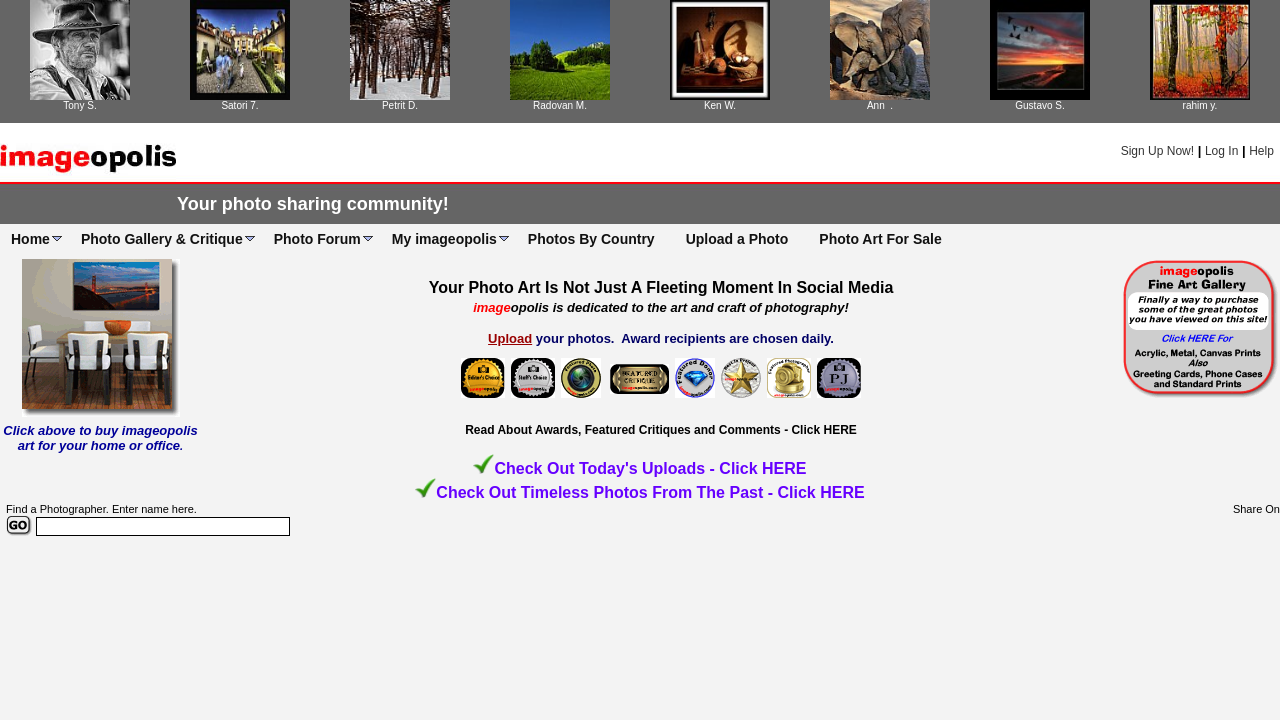 The image size is (1280, 720). What do you see at coordinates (1261, 151) in the screenshot?
I see `Help` at bounding box center [1261, 151].